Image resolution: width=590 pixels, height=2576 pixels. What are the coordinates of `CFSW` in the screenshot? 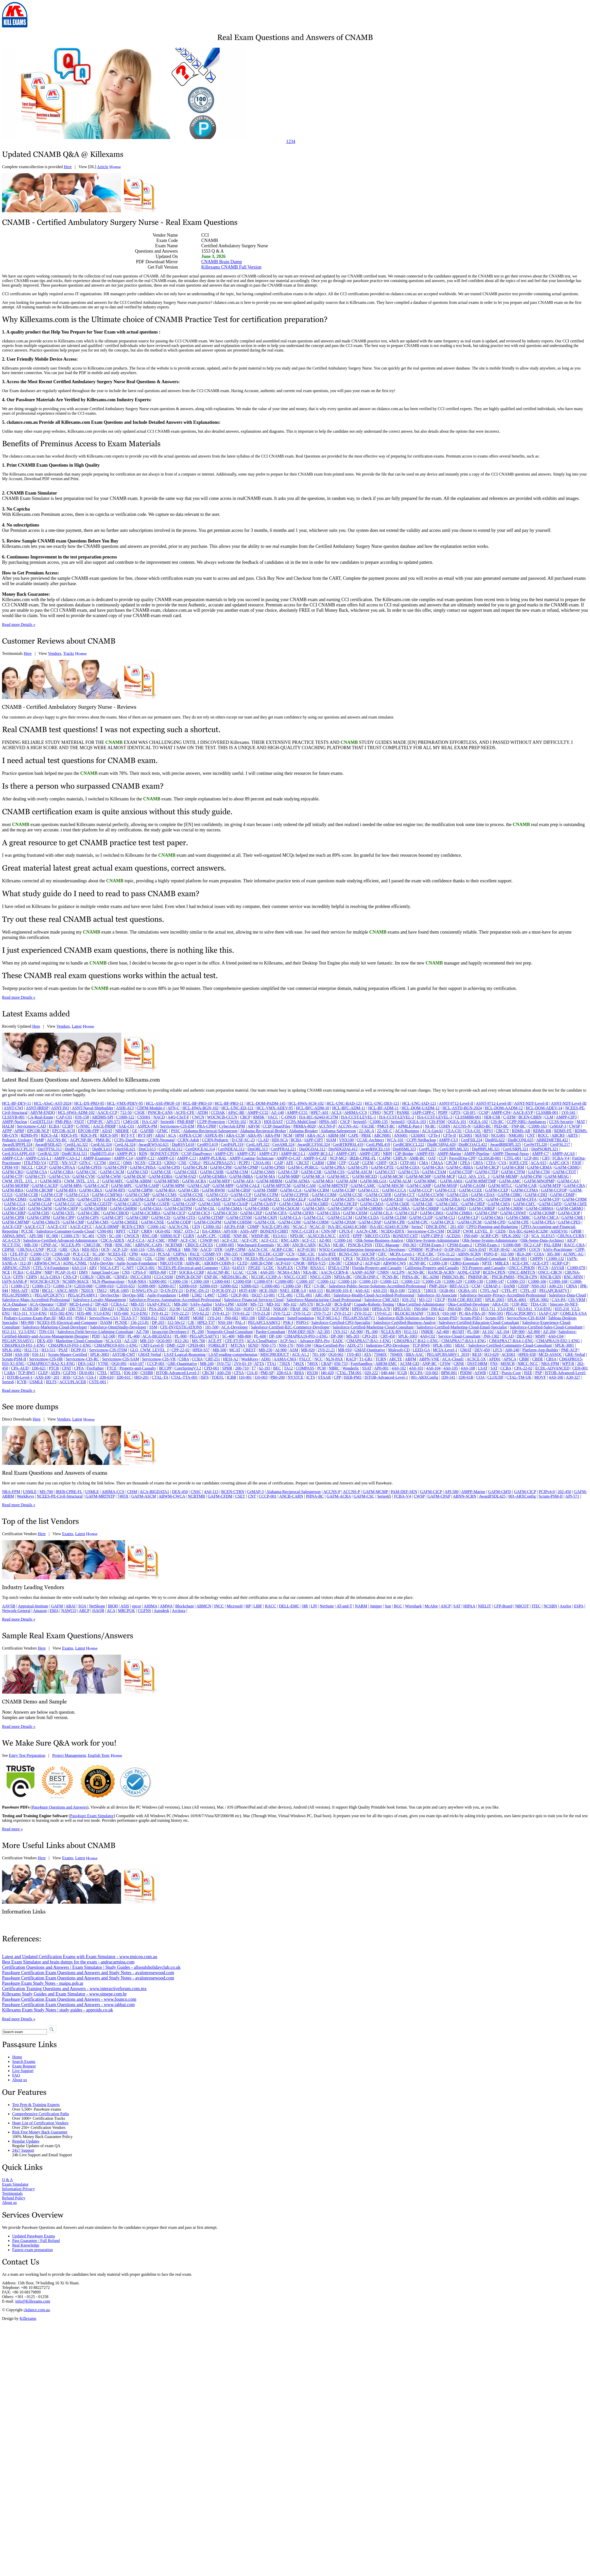 It's located at (445, 1363).